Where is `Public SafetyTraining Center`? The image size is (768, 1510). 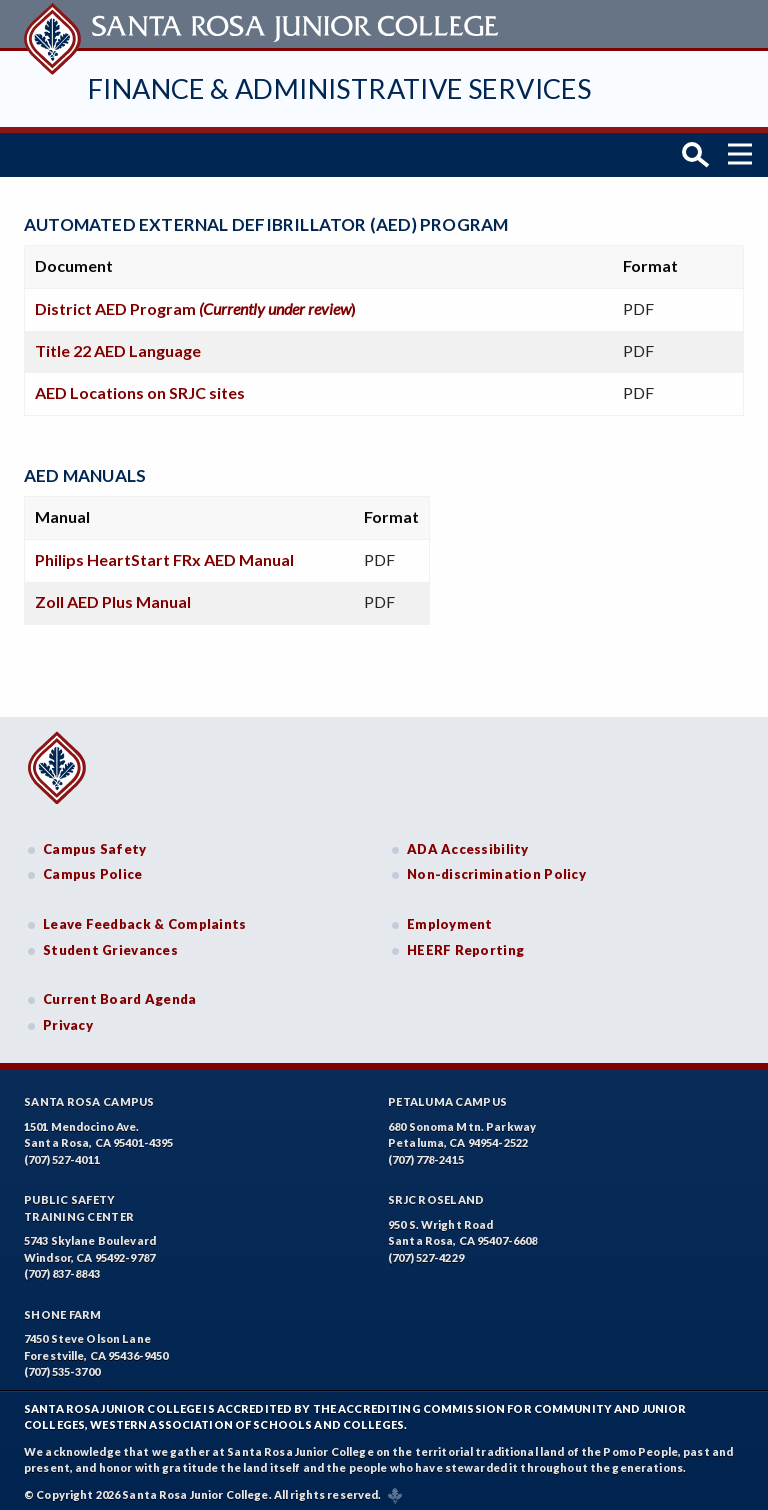
Public SafetyTraining Center is located at coordinates (79, 1201).